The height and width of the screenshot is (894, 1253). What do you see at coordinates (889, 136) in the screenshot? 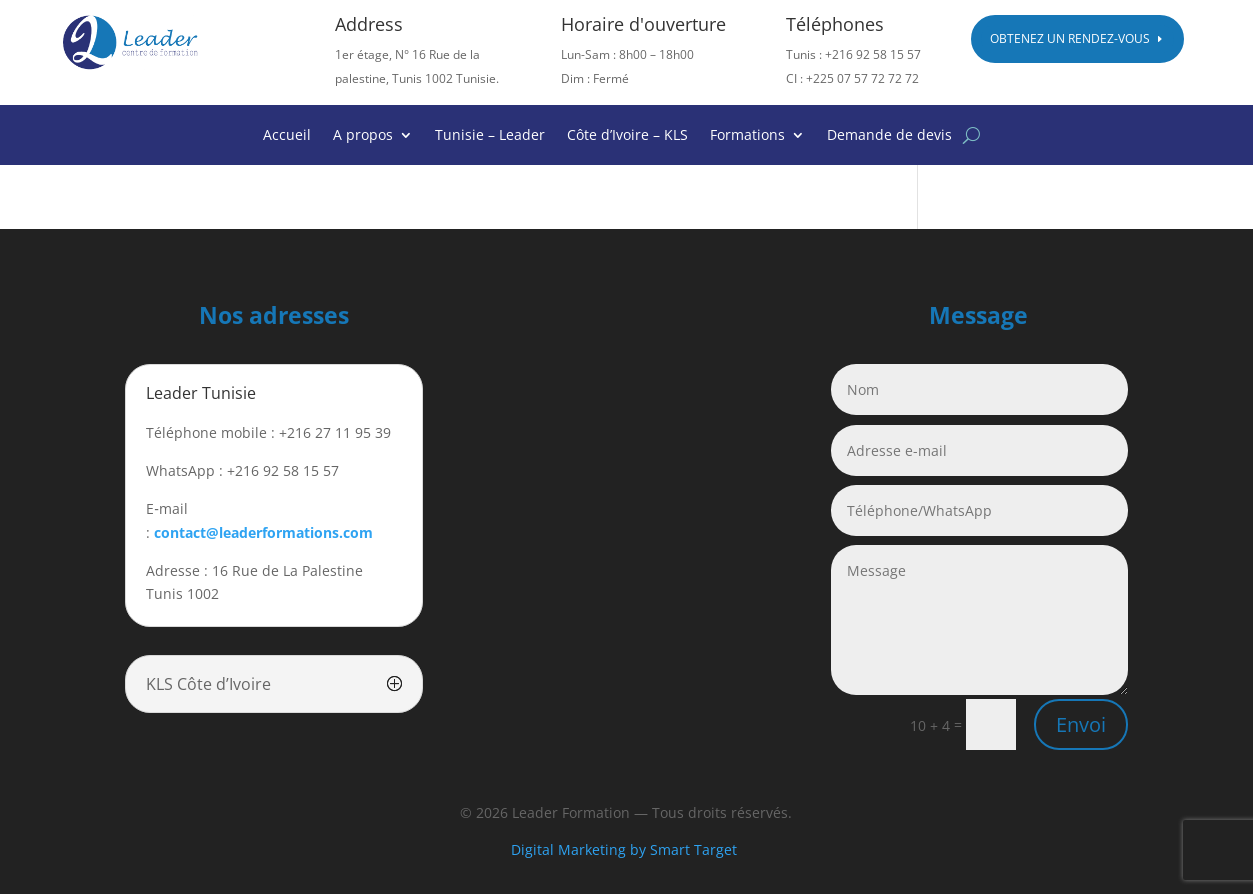
I see `Demande de devis` at bounding box center [889, 136].